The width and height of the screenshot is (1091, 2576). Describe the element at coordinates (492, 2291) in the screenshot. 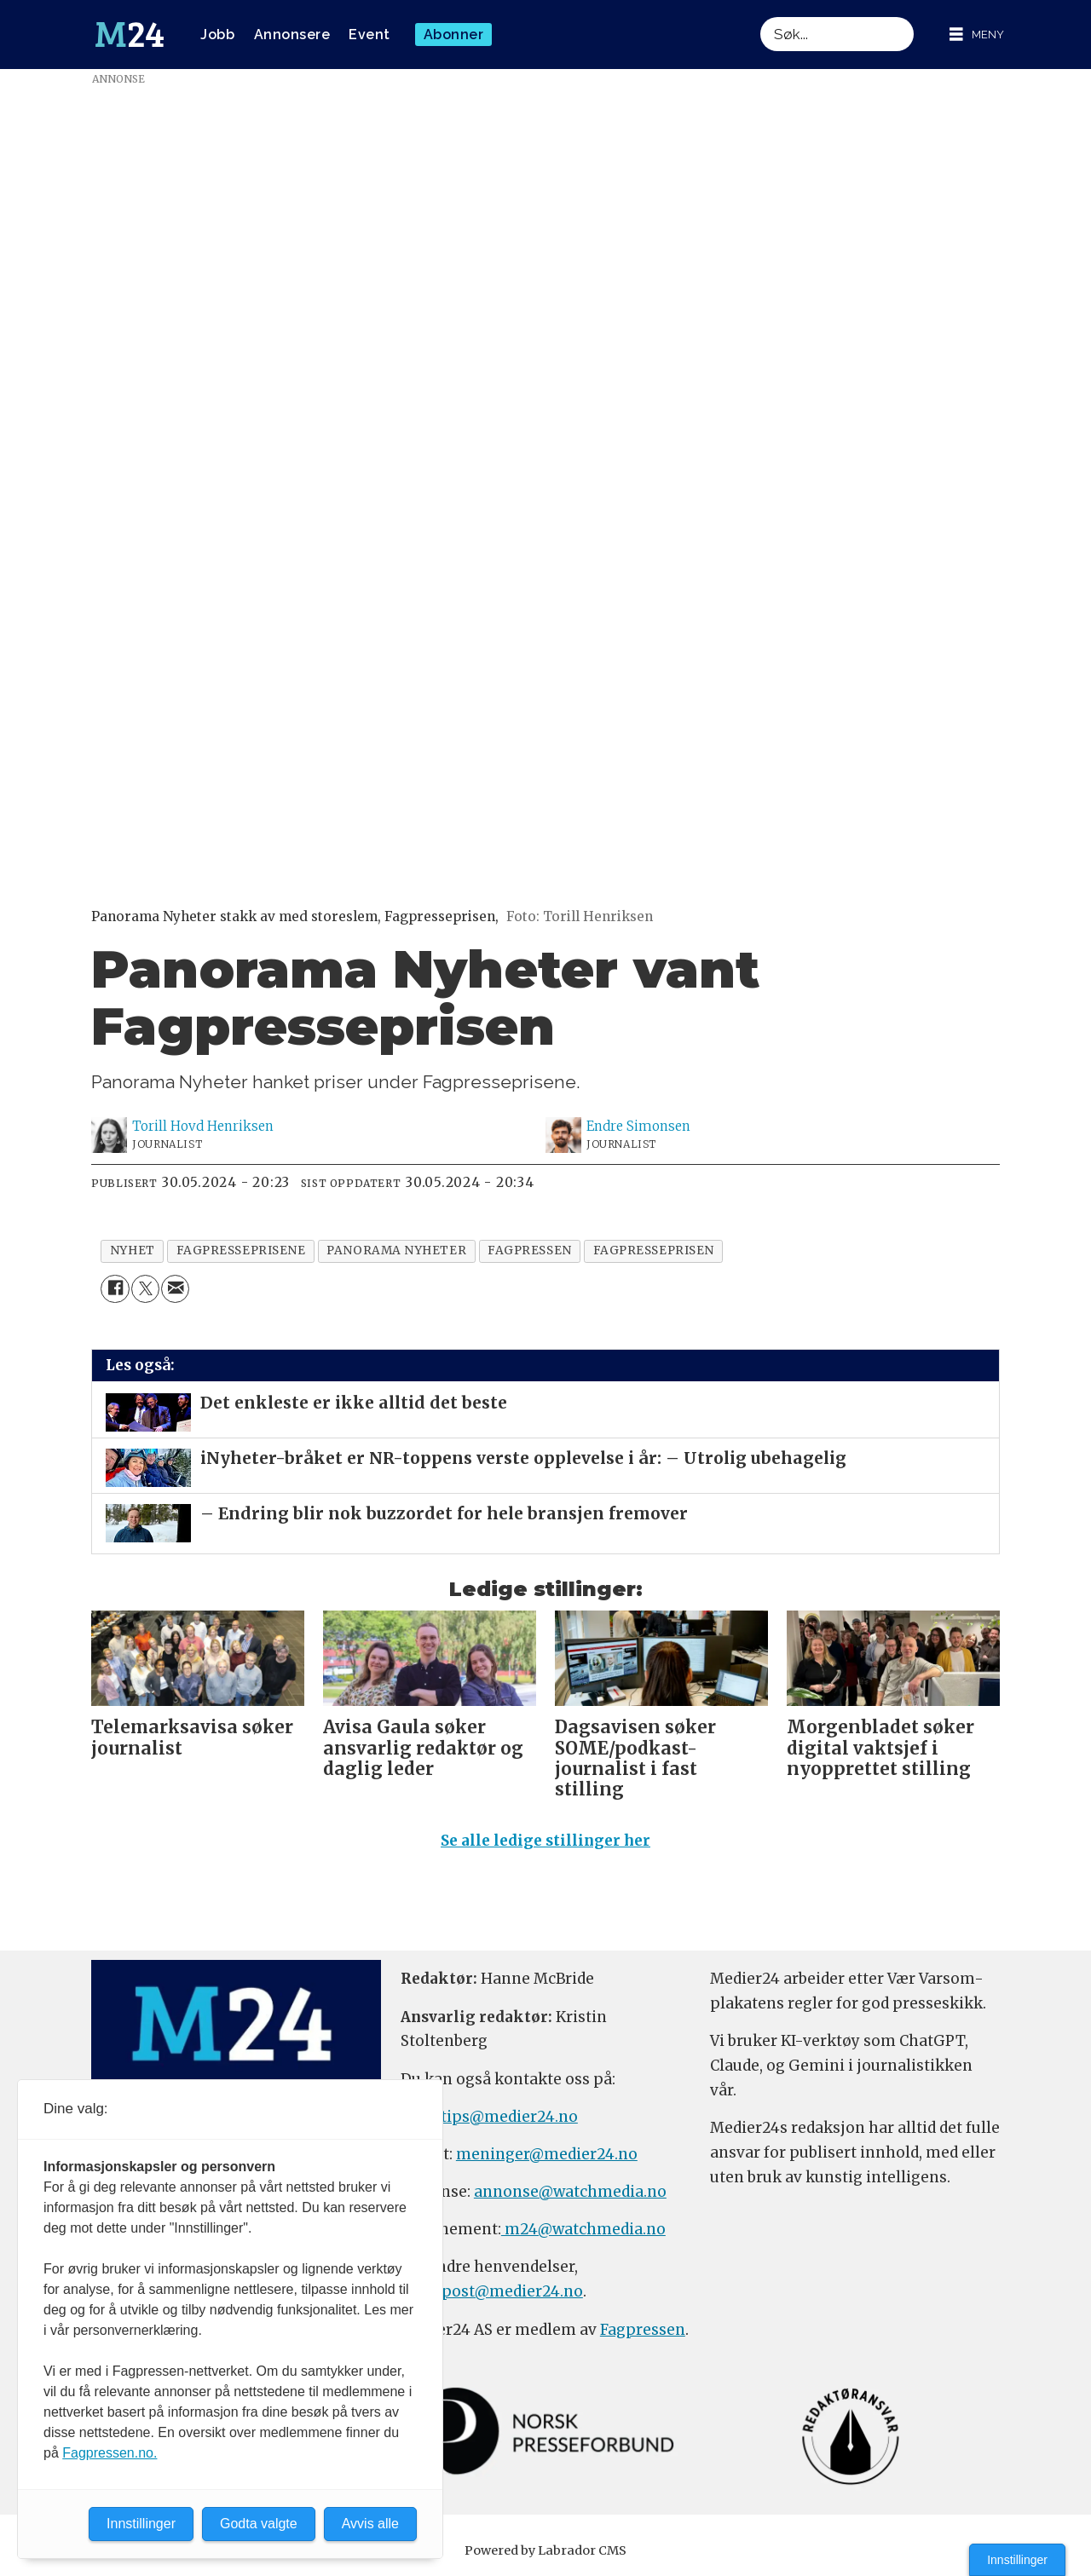

I see `firmapost@medier24.no` at that location.